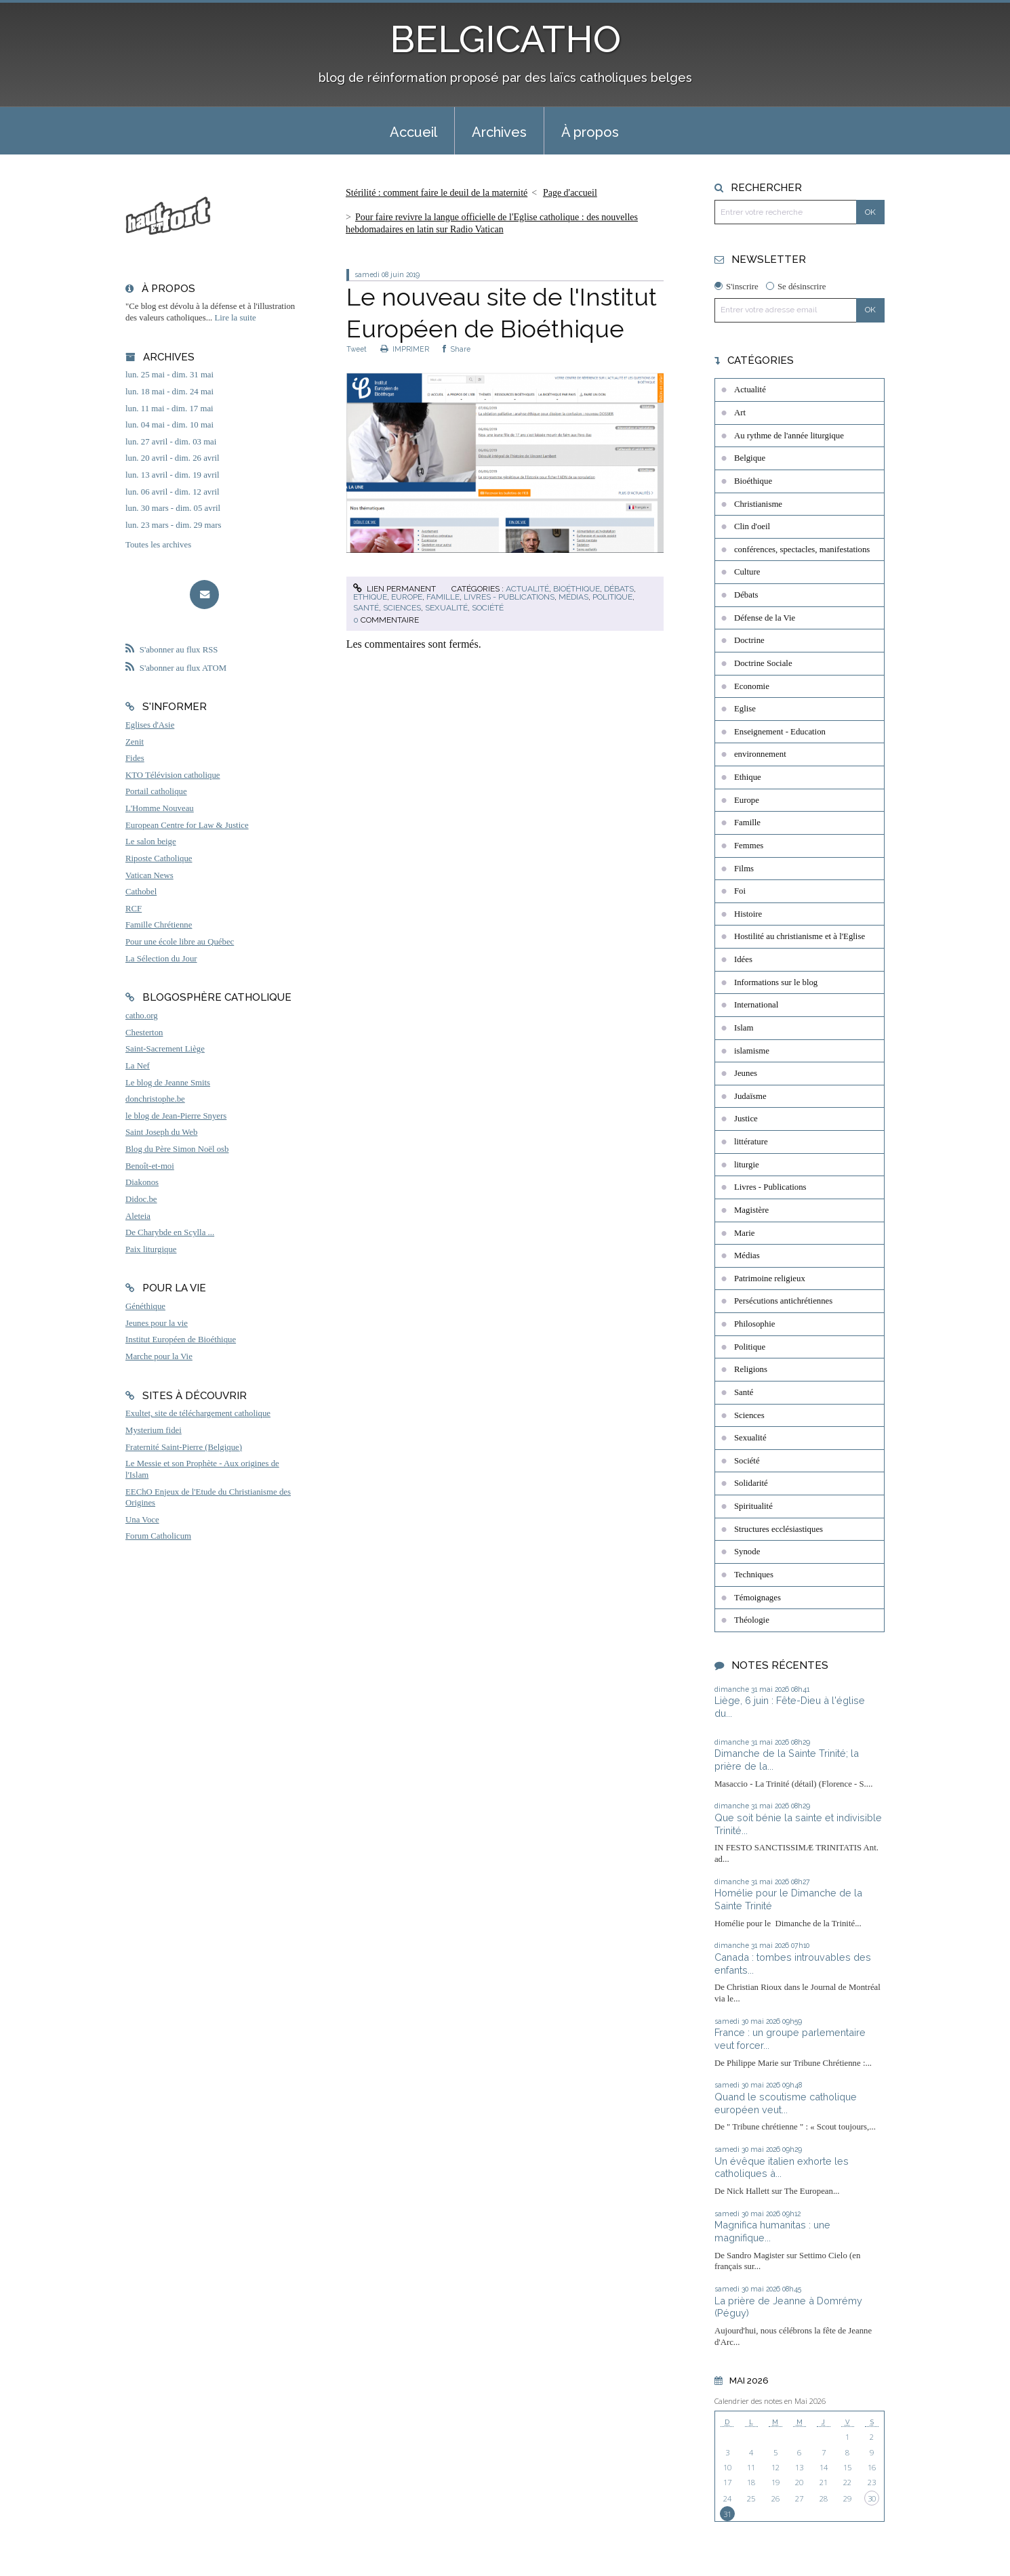 The height and width of the screenshot is (2576, 1010). I want to click on Défense de la Vie, so click(764, 618).